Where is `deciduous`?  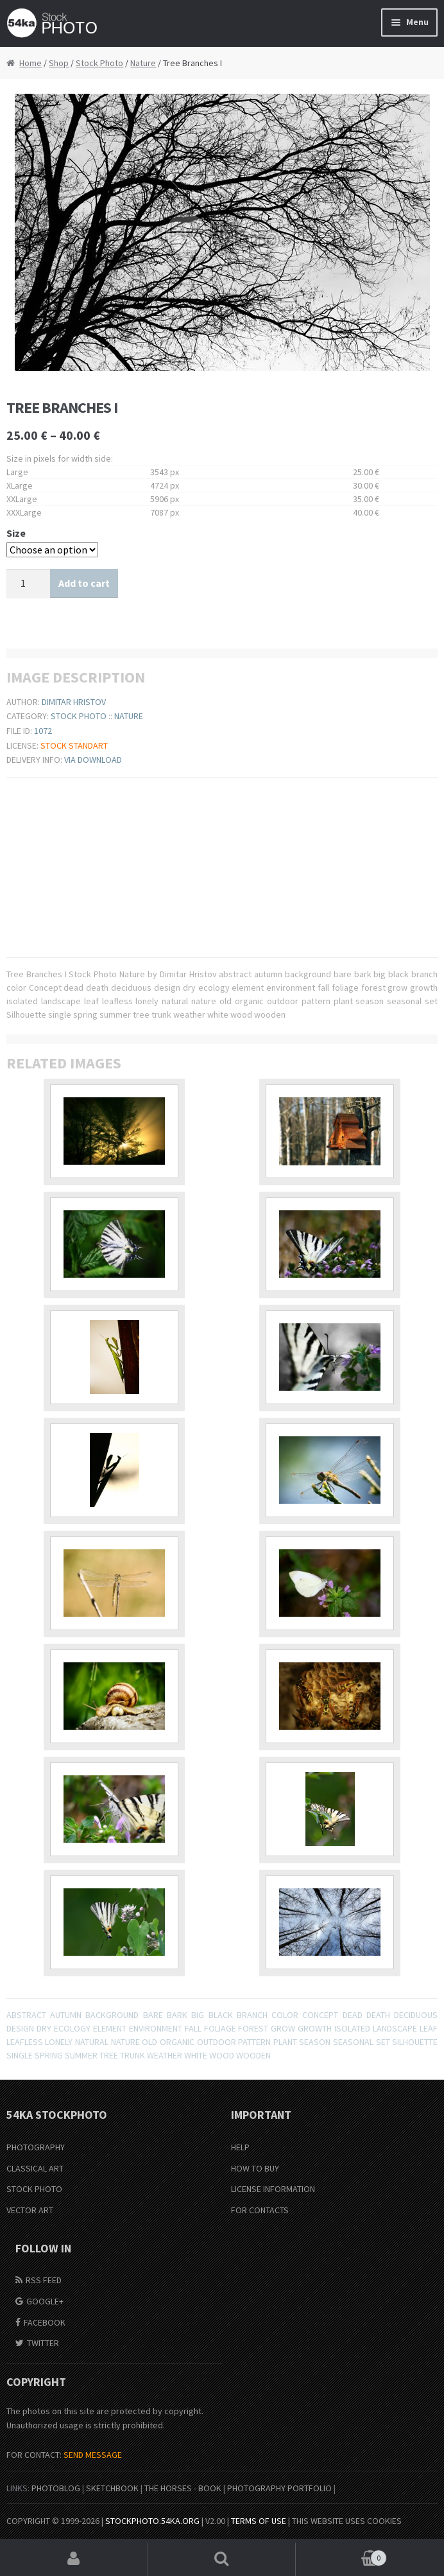
deciduous is located at coordinates (416, 2015).